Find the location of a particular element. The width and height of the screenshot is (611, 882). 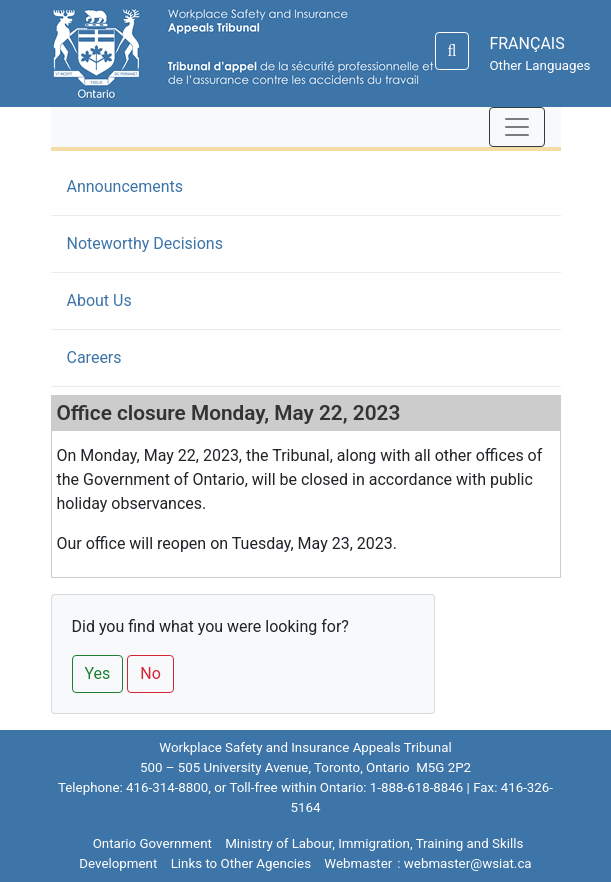

[Toggle navigation] is located at coordinates (517, 127).